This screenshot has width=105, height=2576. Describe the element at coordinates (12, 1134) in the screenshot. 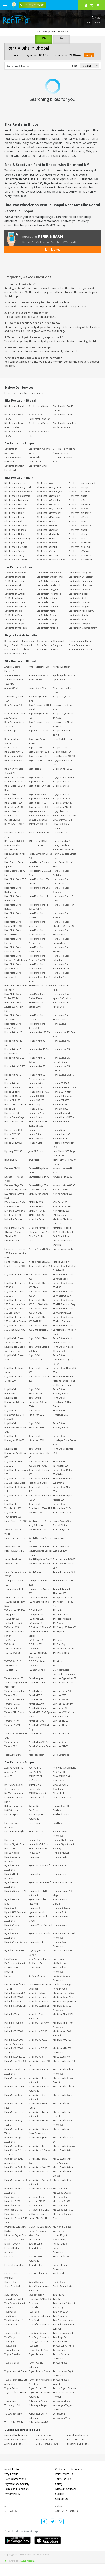

I see `Honda PCX 150` at that location.